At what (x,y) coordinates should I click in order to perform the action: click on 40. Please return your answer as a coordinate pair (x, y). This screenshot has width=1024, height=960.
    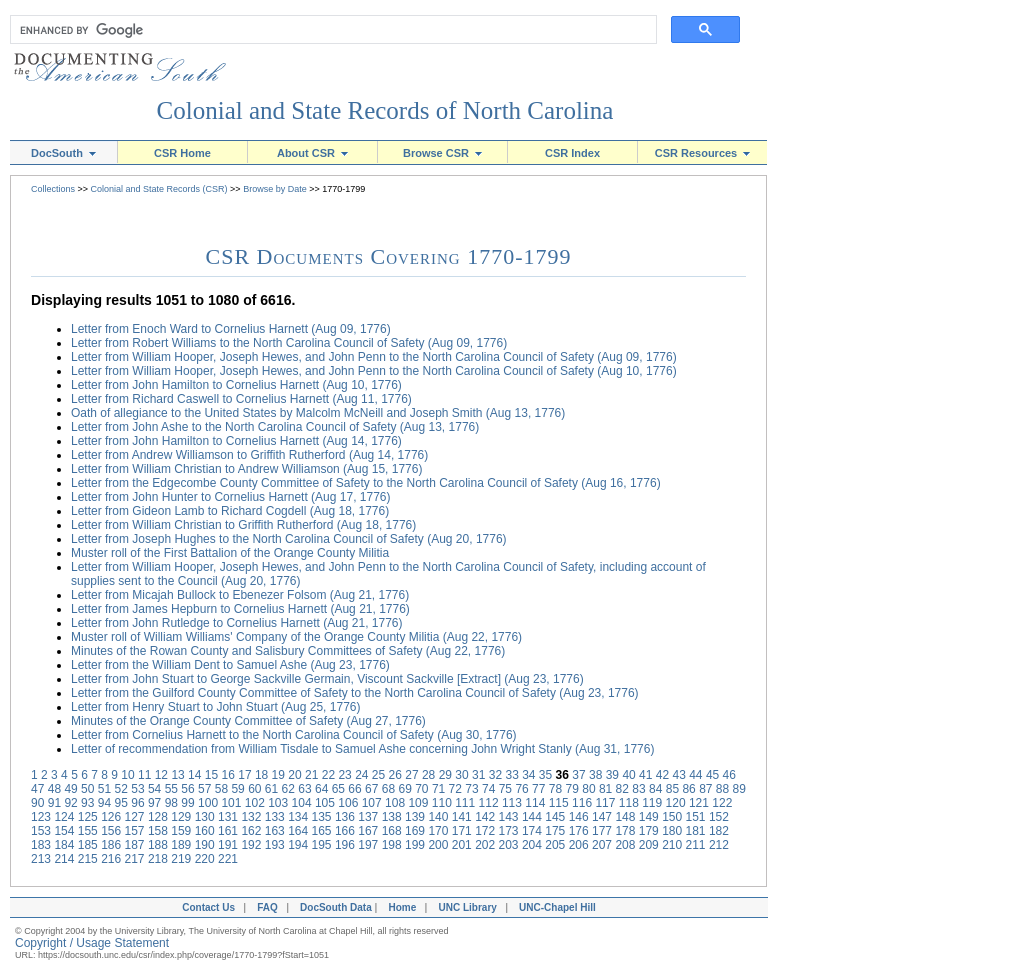
    Looking at the image, I should click on (628, 775).